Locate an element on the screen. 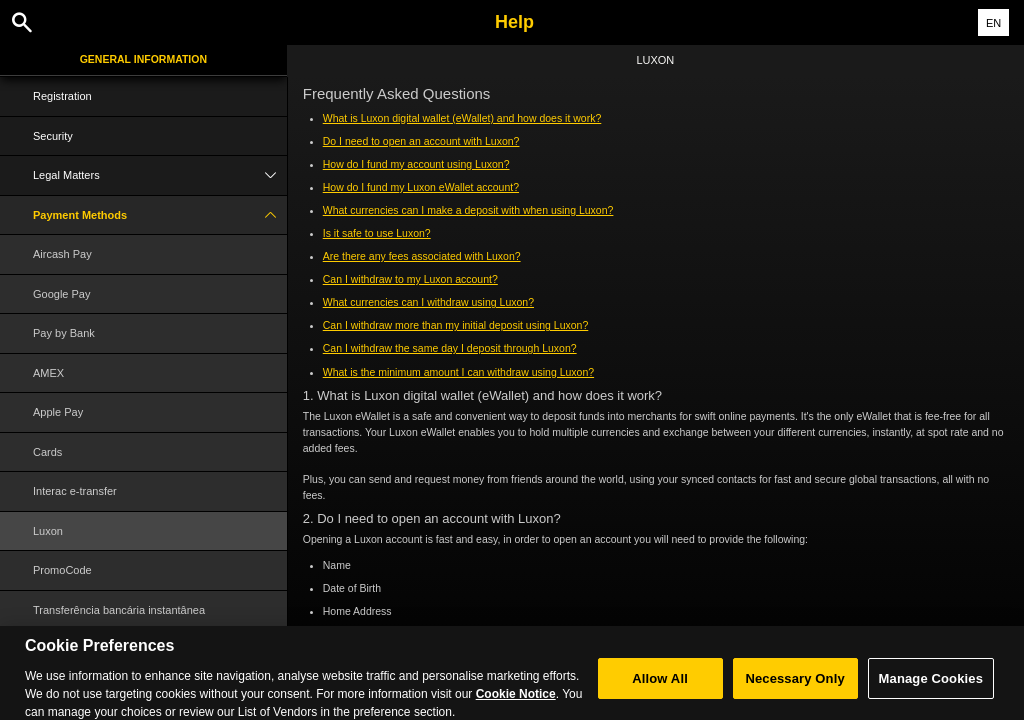  How do I fund my account using Luxon? is located at coordinates (416, 164).